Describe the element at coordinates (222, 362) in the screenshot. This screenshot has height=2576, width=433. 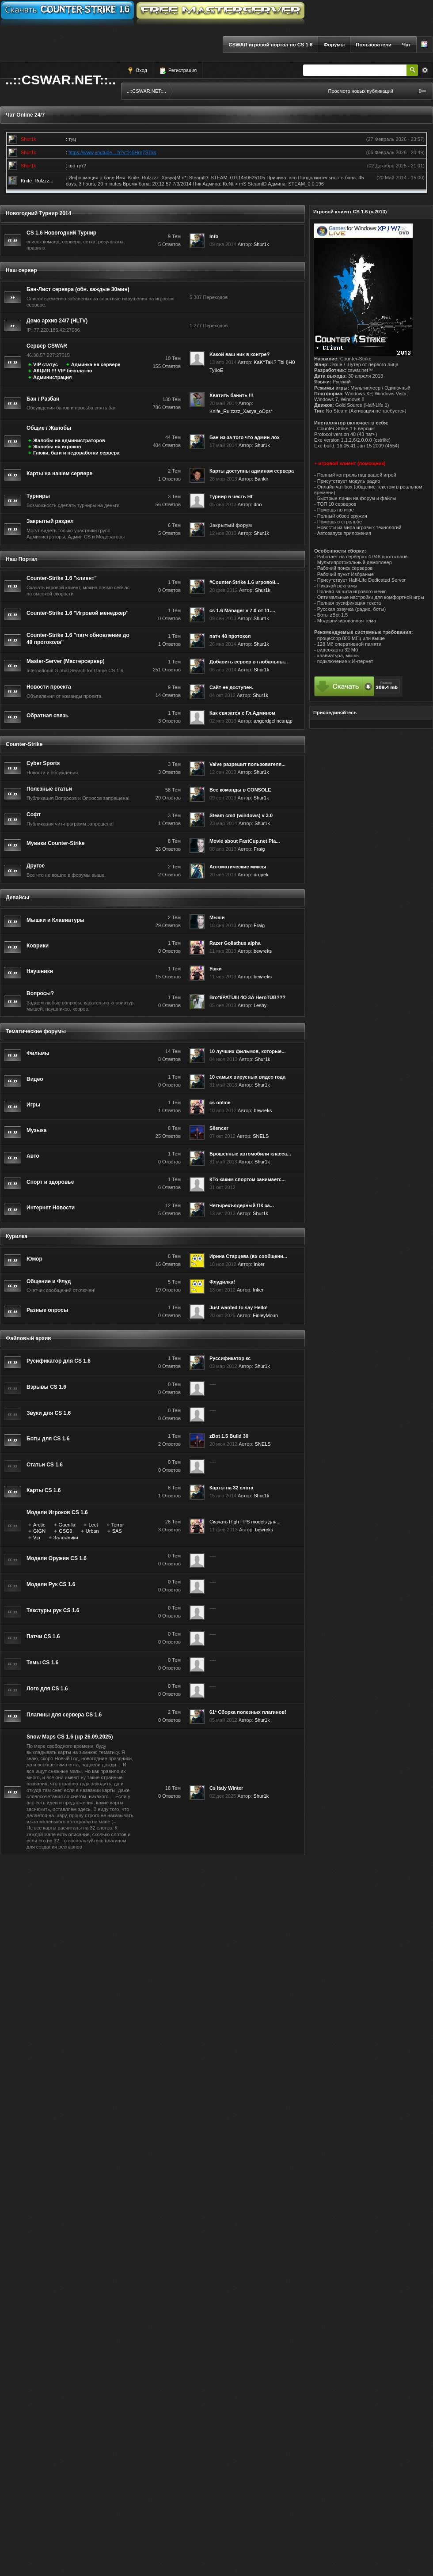
I see `13 апр 2014` at that location.